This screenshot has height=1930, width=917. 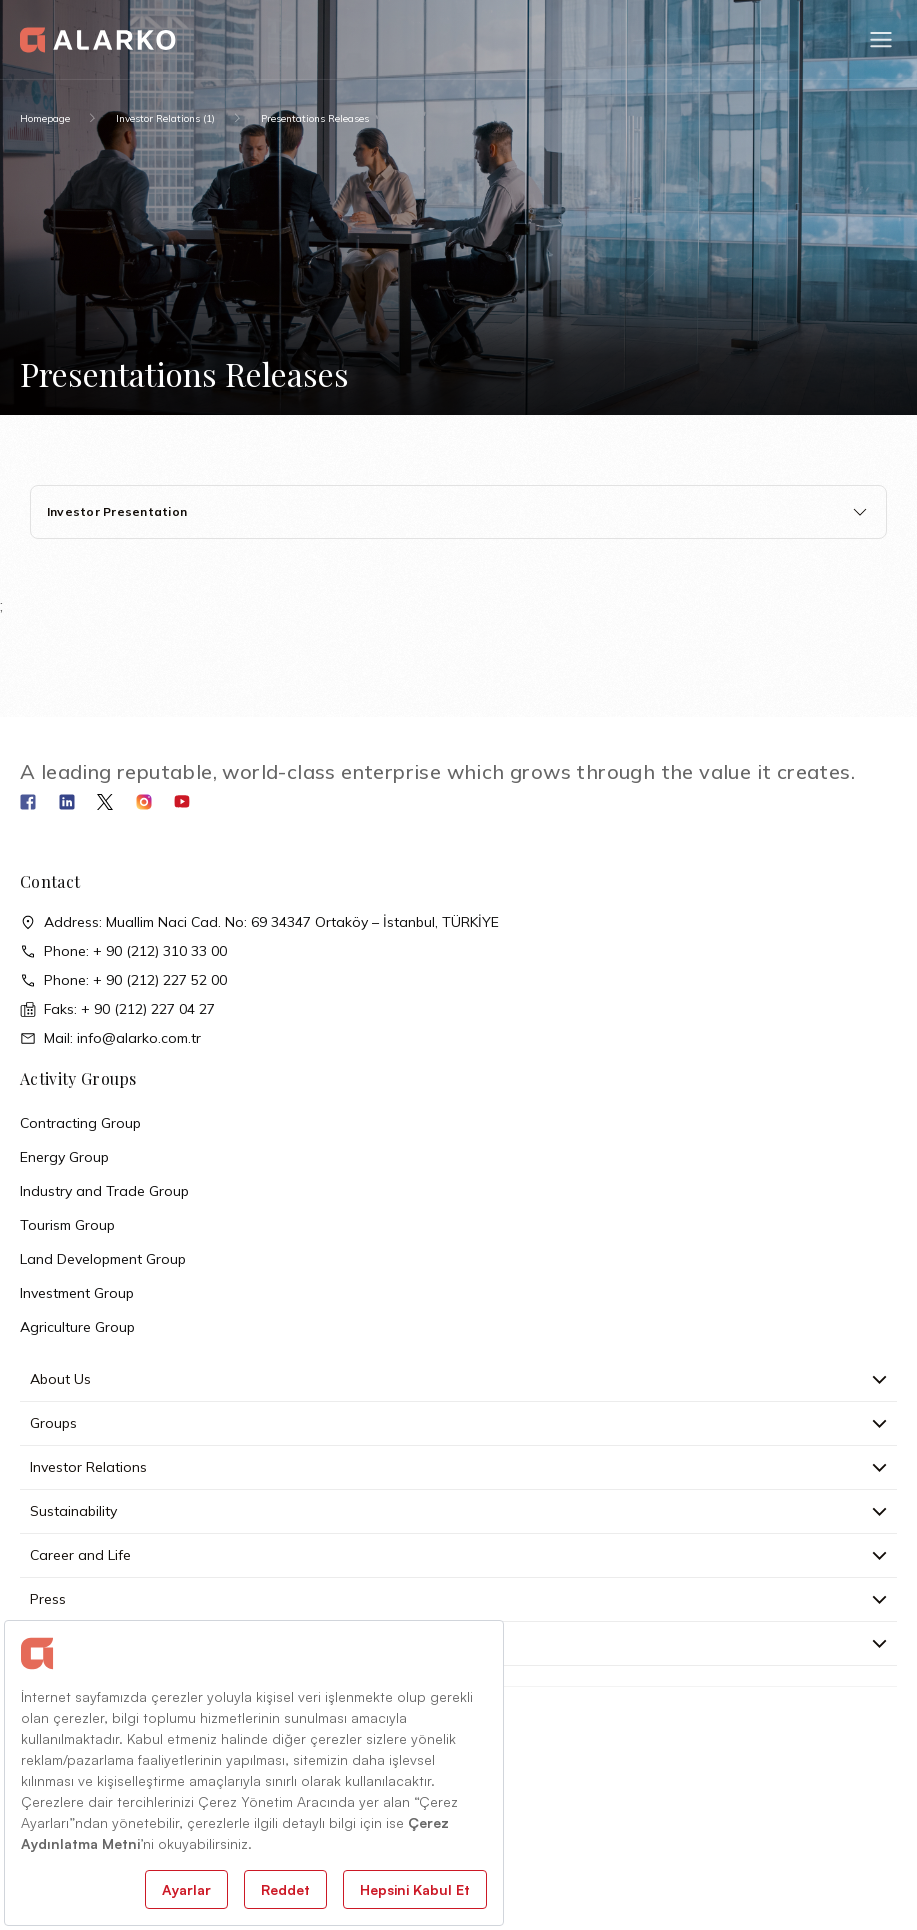 I want to click on Investor Relations (1), so click(x=165, y=118).